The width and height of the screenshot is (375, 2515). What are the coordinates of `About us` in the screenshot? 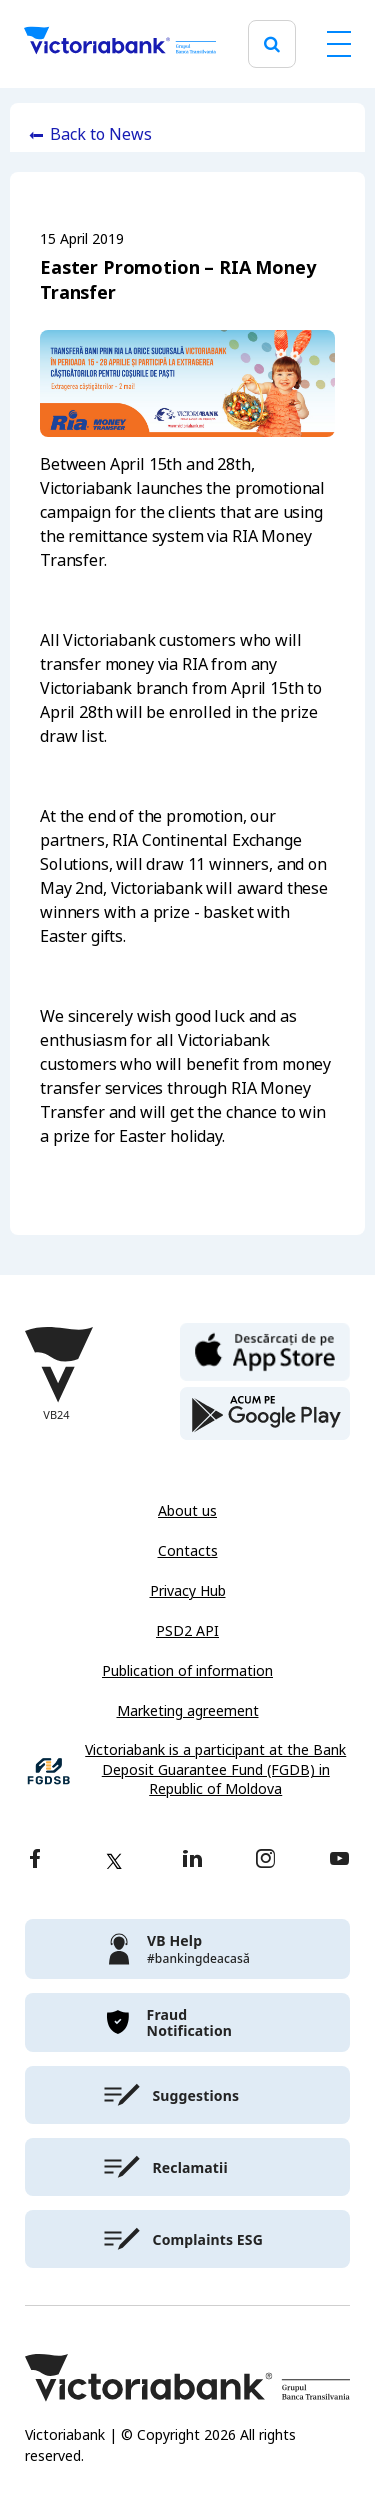 It's located at (187, 1511).